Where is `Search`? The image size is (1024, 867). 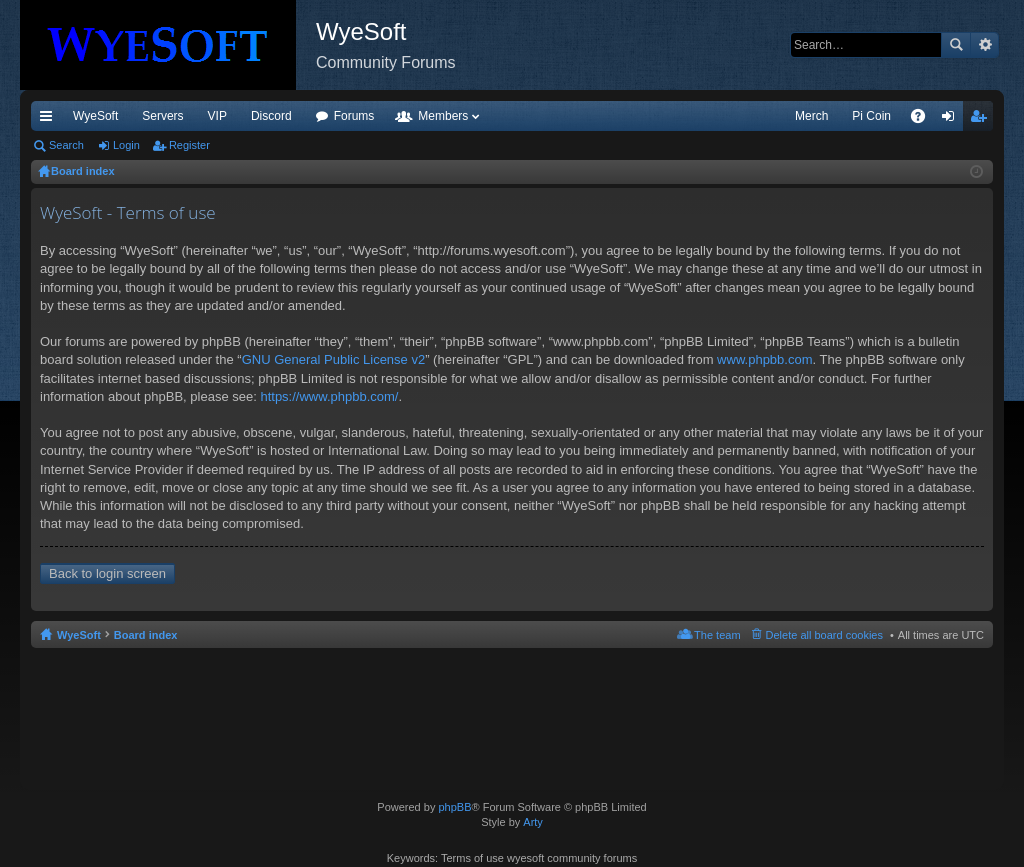
Search is located at coordinates (956, 45).